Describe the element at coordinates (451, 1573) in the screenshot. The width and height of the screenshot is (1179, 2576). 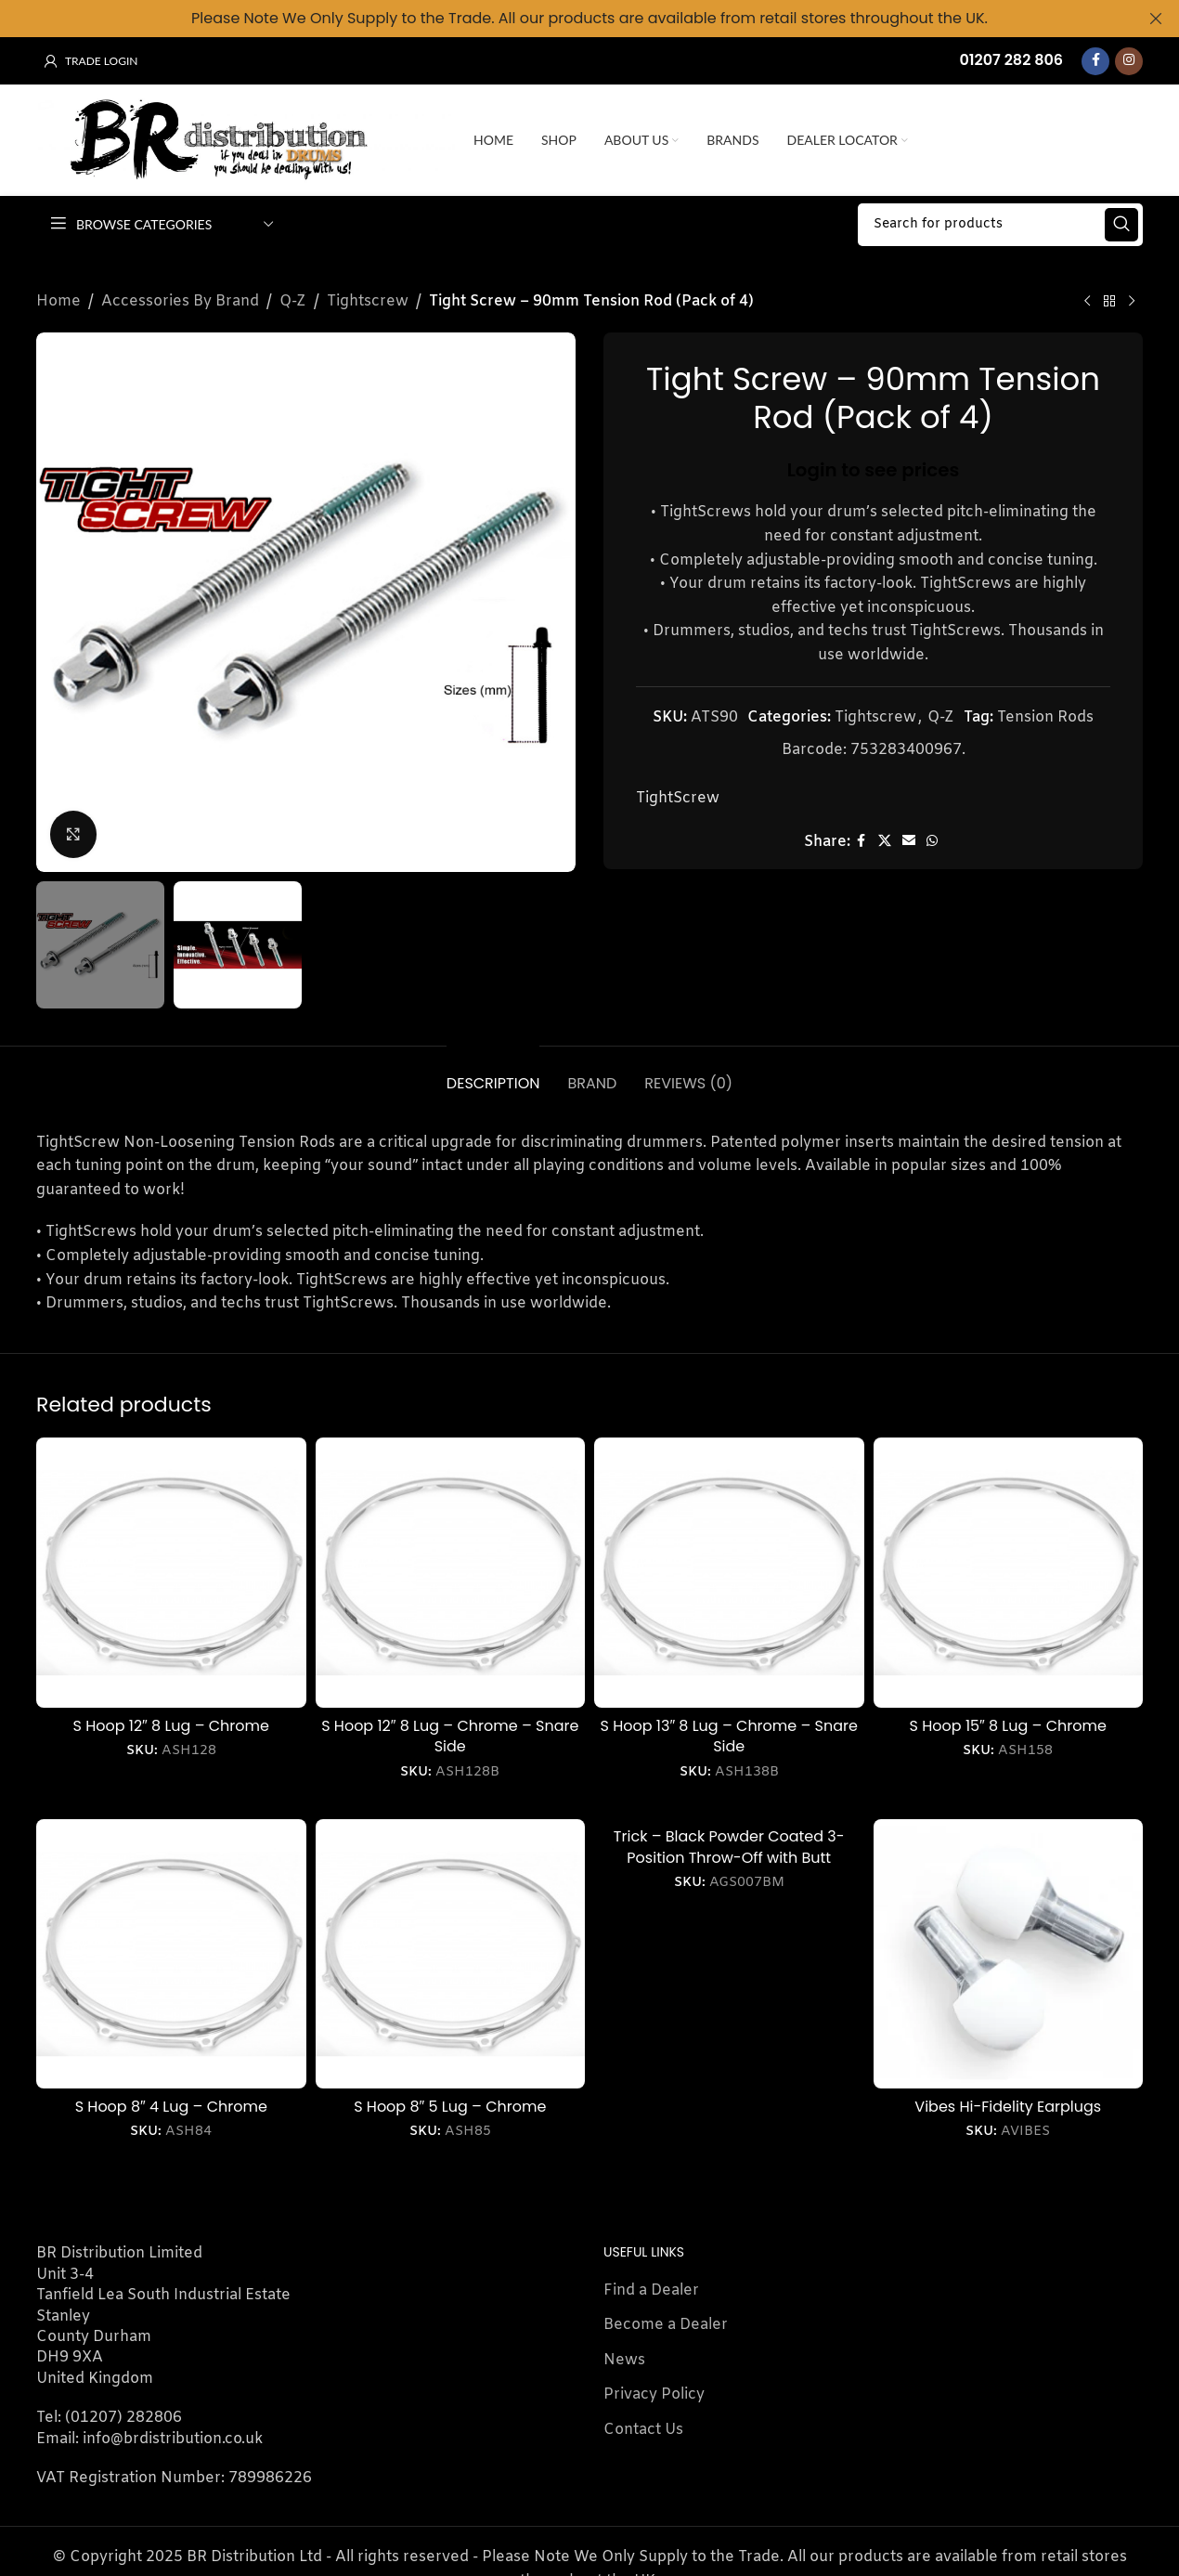
I see `[S Hoop 12″ 8 Lug – Chrome – Snare Side]` at that location.